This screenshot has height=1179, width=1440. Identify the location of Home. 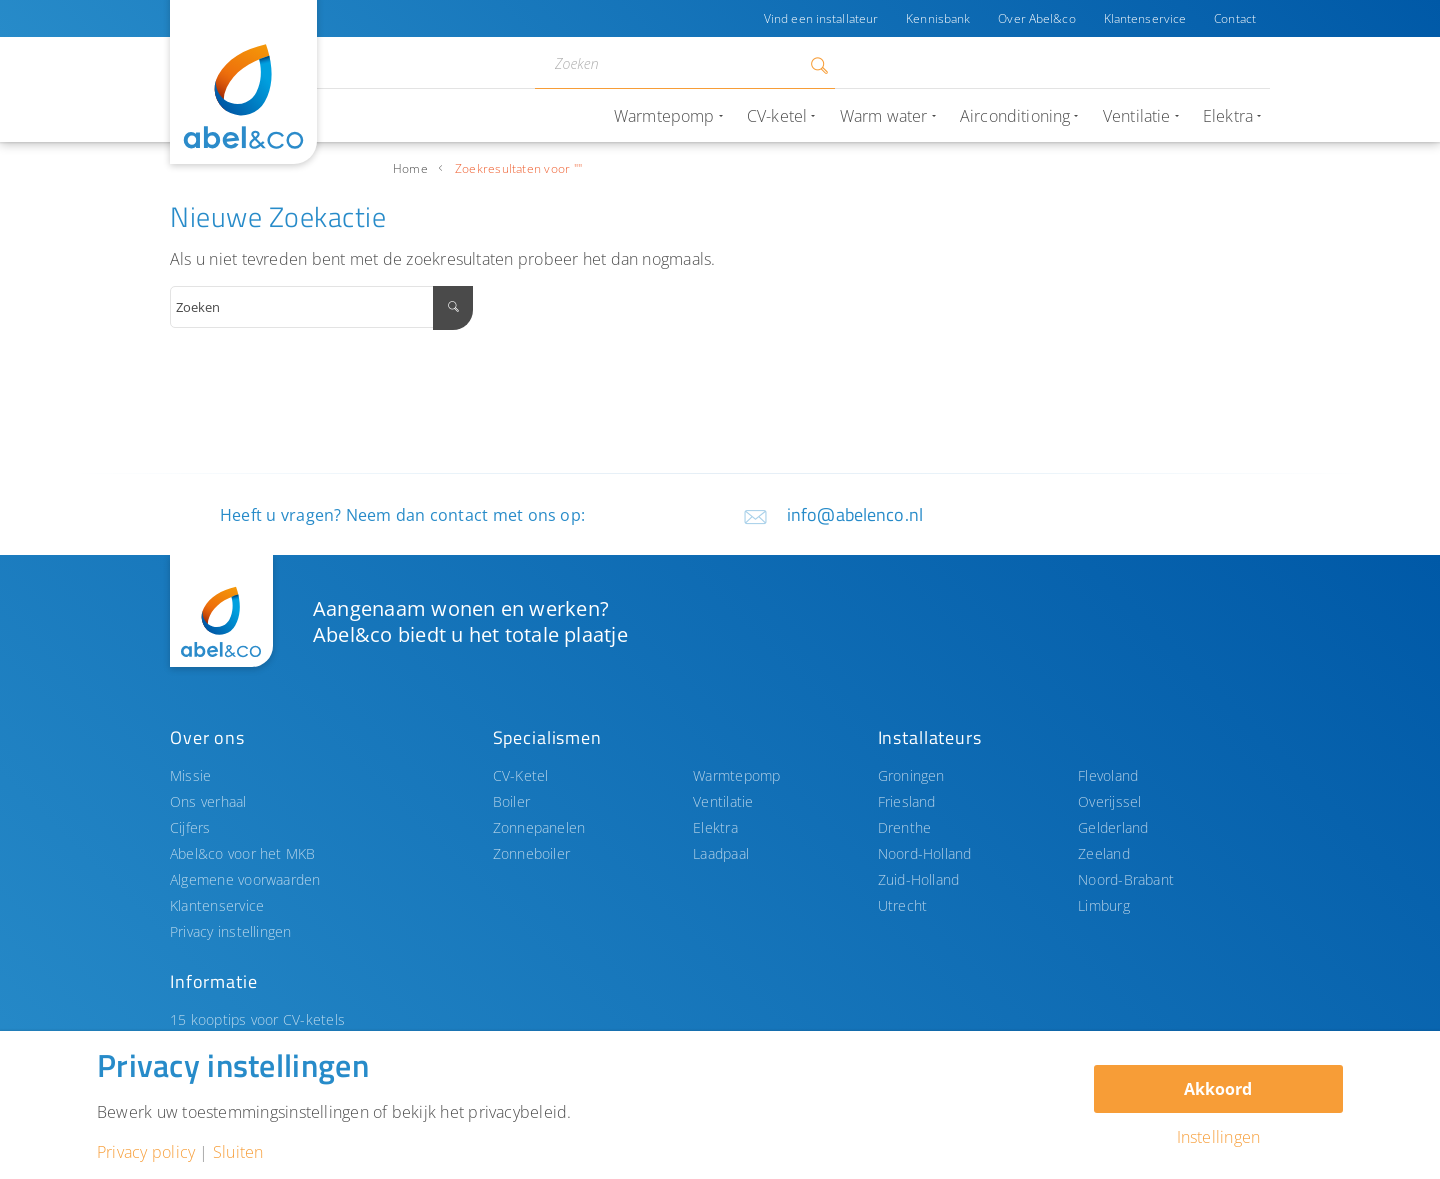
(410, 168).